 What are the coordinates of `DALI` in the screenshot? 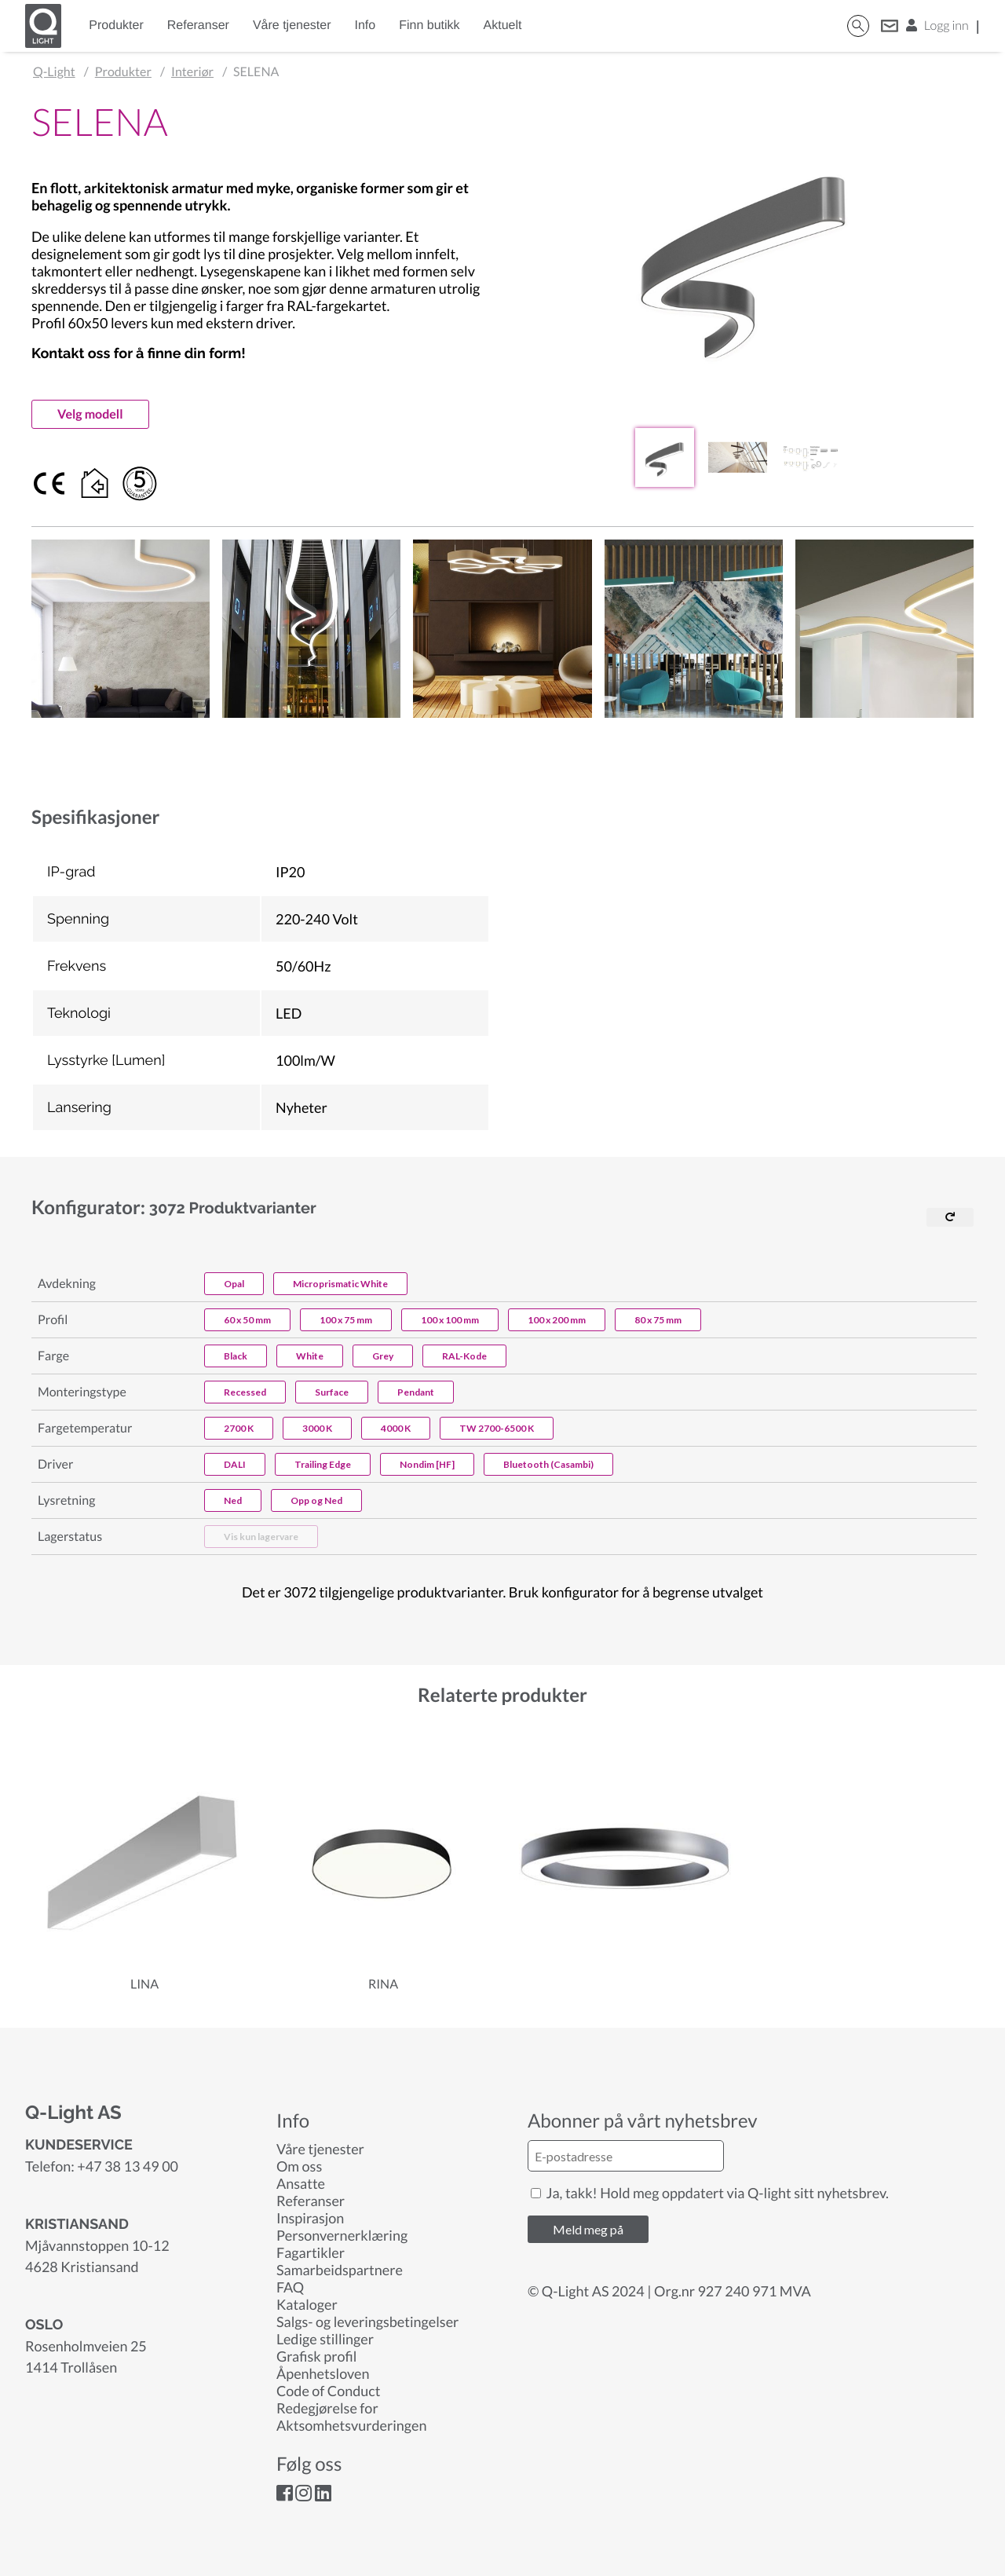 It's located at (235, 1464).